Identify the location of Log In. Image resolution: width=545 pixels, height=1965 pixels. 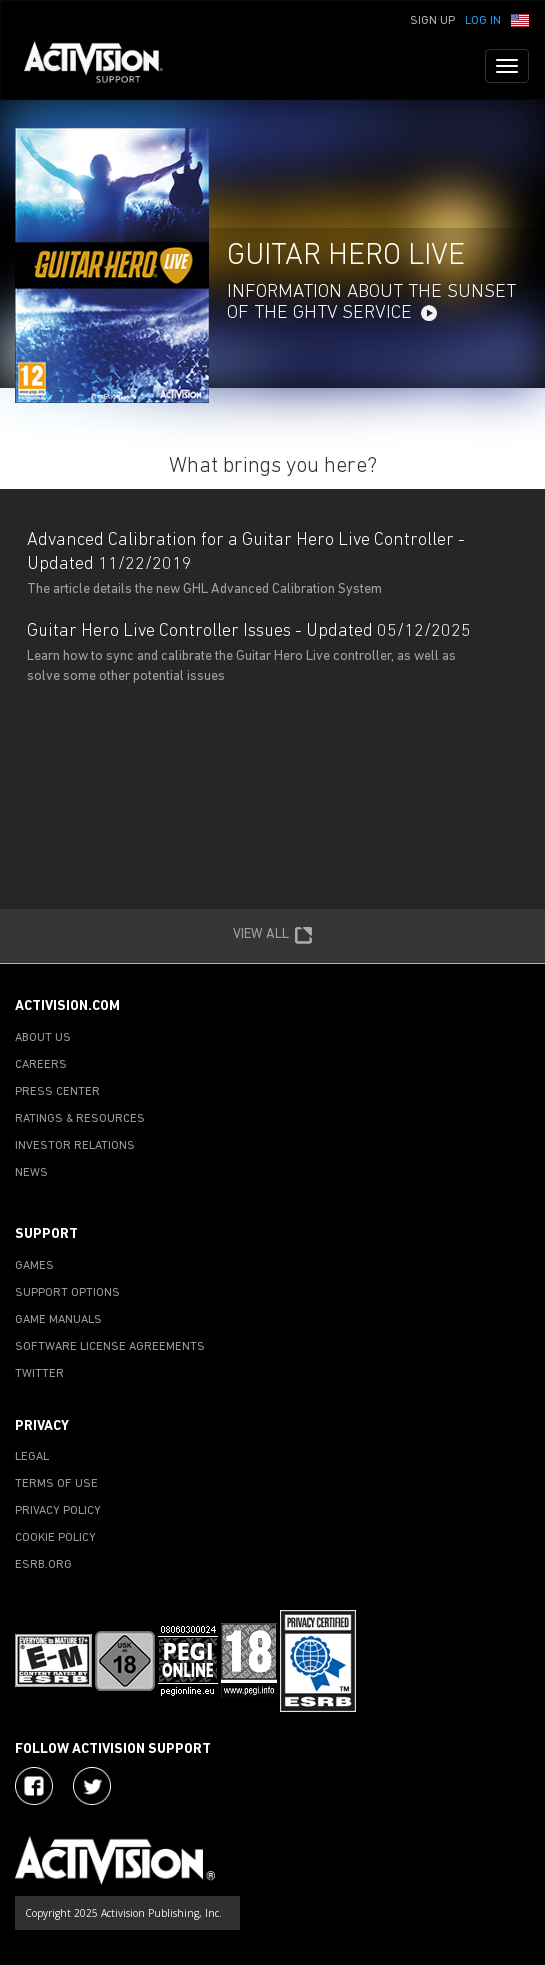
(483, 21).